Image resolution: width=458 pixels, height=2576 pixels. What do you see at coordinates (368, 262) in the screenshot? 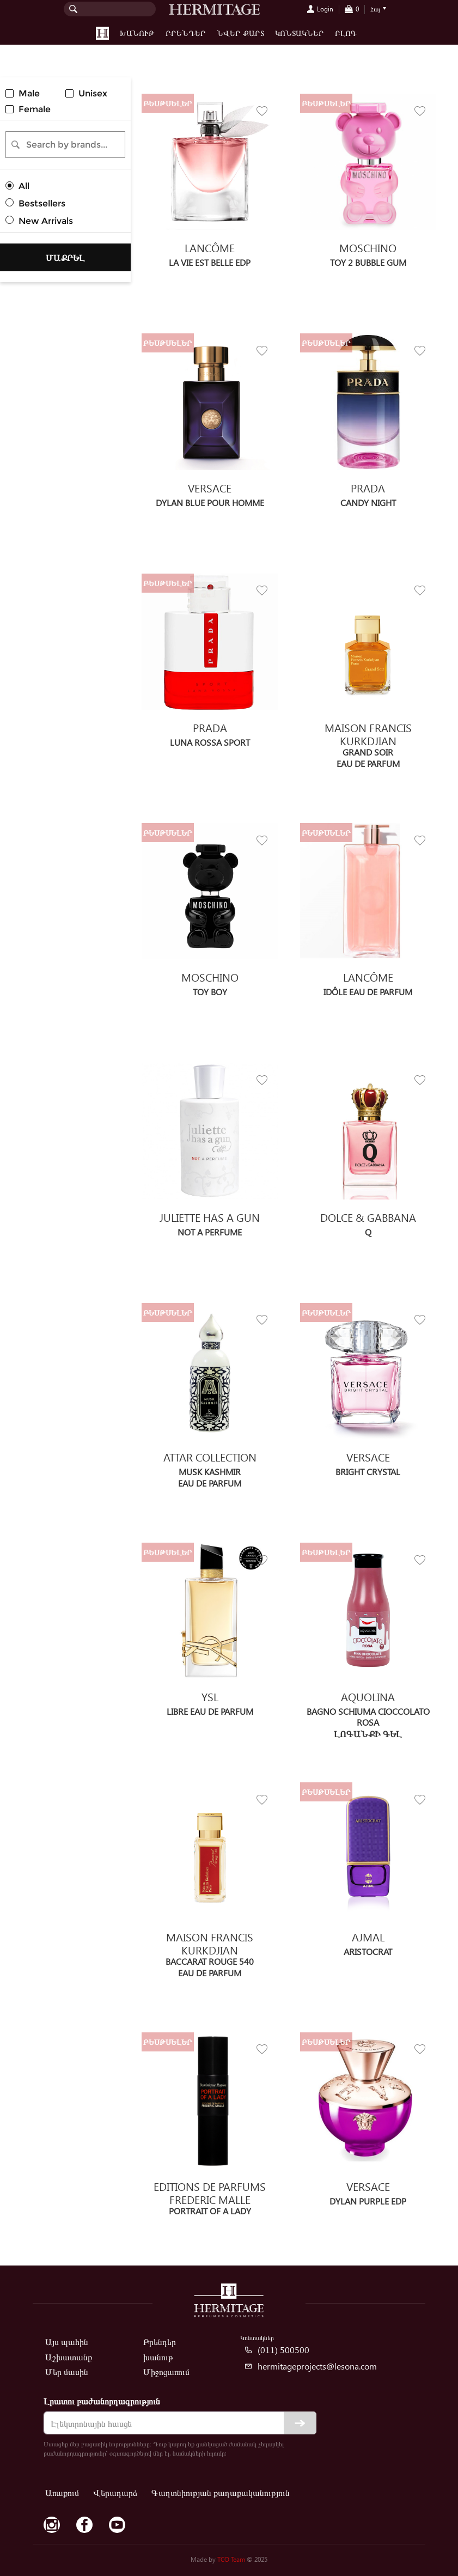
I see `TOY 2 BUBBLE GUM` at bounding box center [368, 262].